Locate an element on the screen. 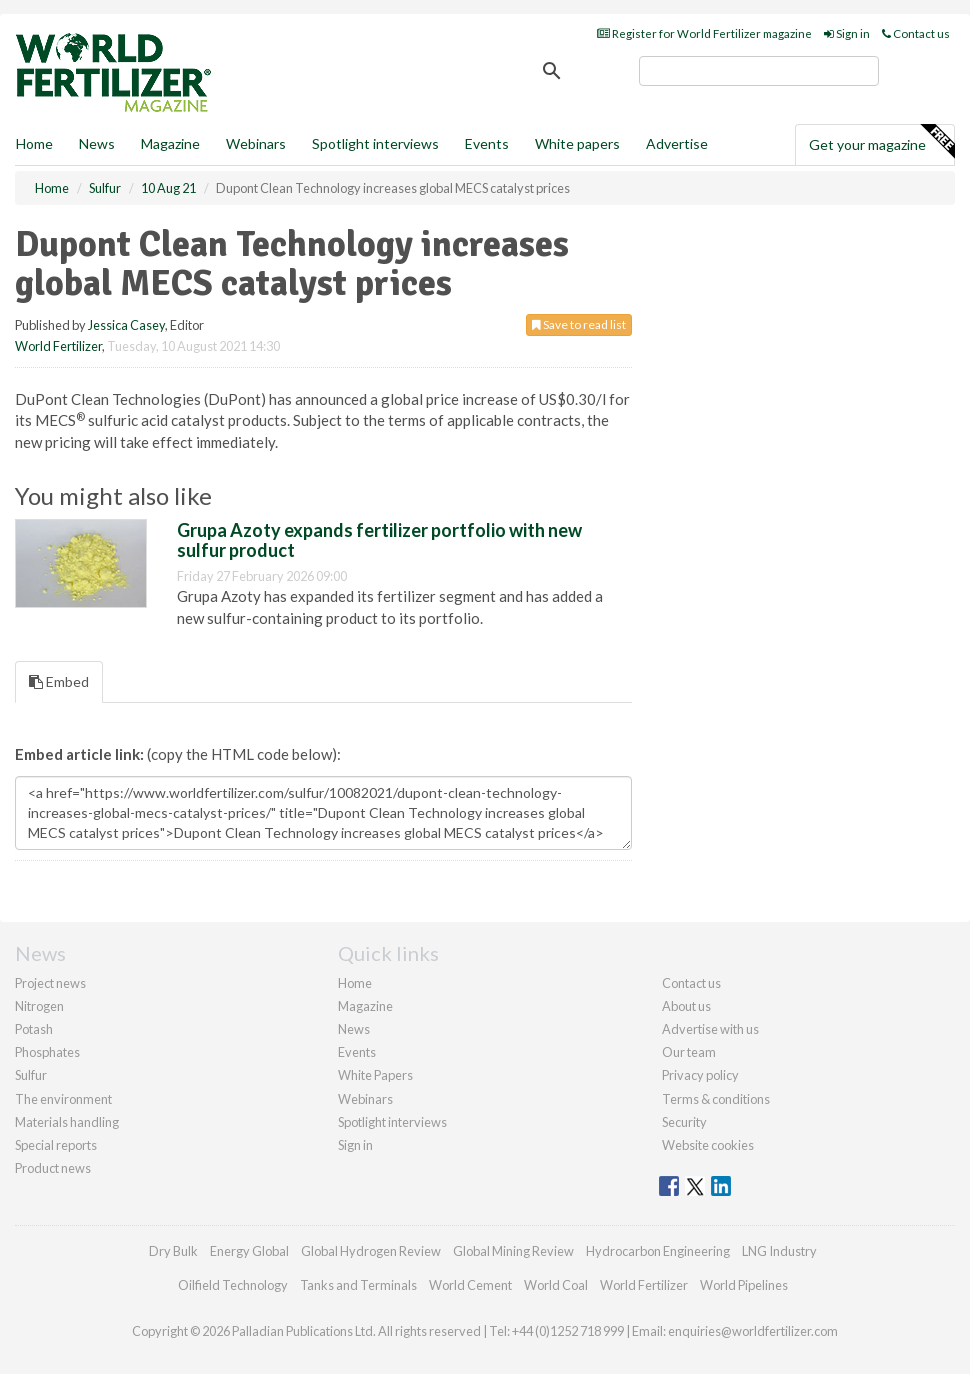 This screenshot has height=1374, width=970. Save to read list is located at coordinates (579, 324).